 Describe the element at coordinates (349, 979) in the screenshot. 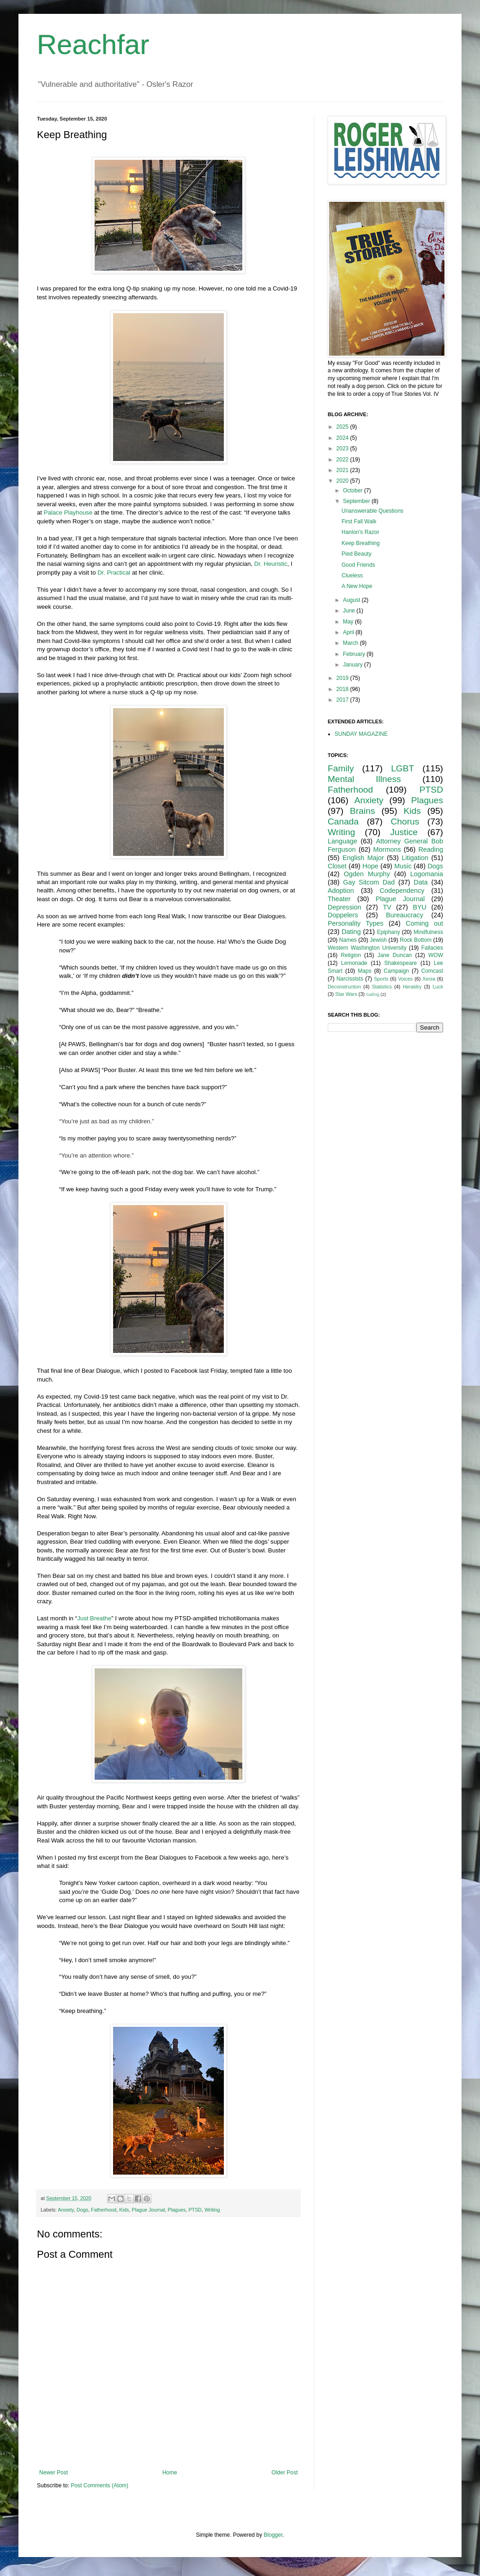

I see `Narcissists` at that location.